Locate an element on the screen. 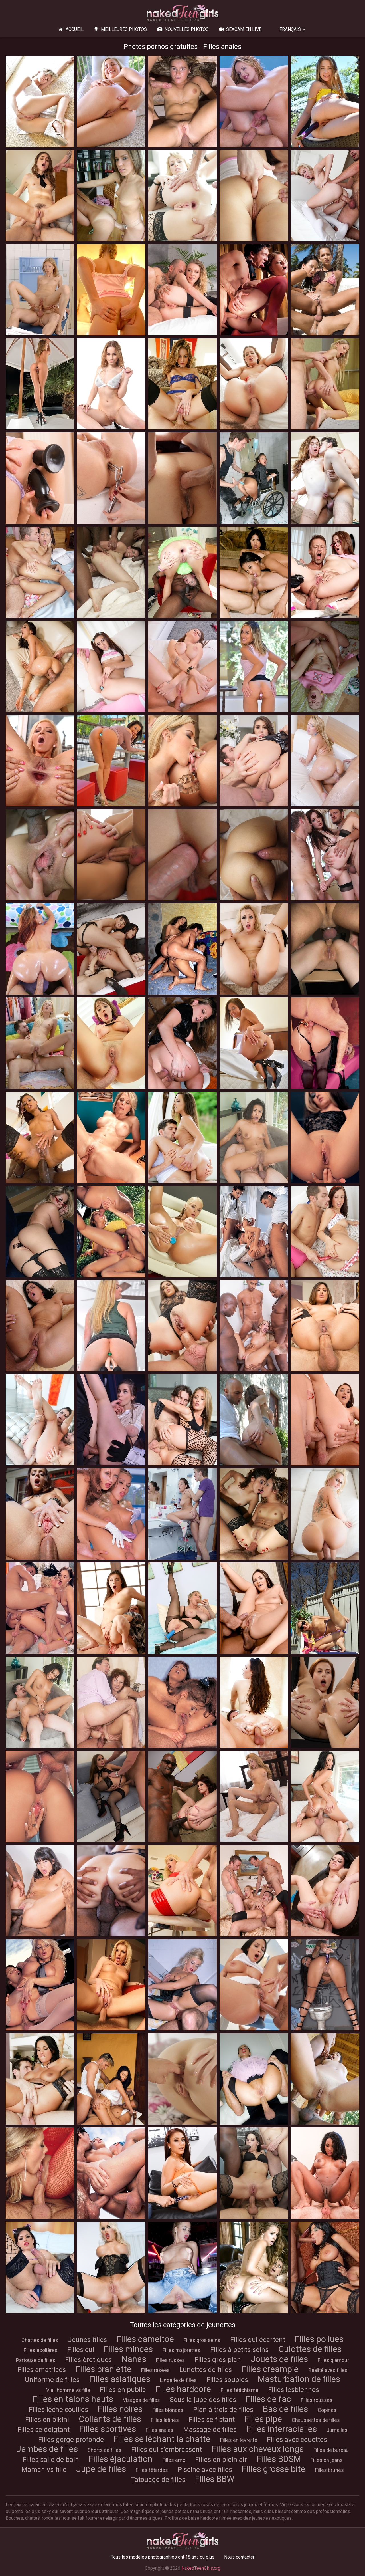  Jambes de filles is located at coordinates (47, 2449).